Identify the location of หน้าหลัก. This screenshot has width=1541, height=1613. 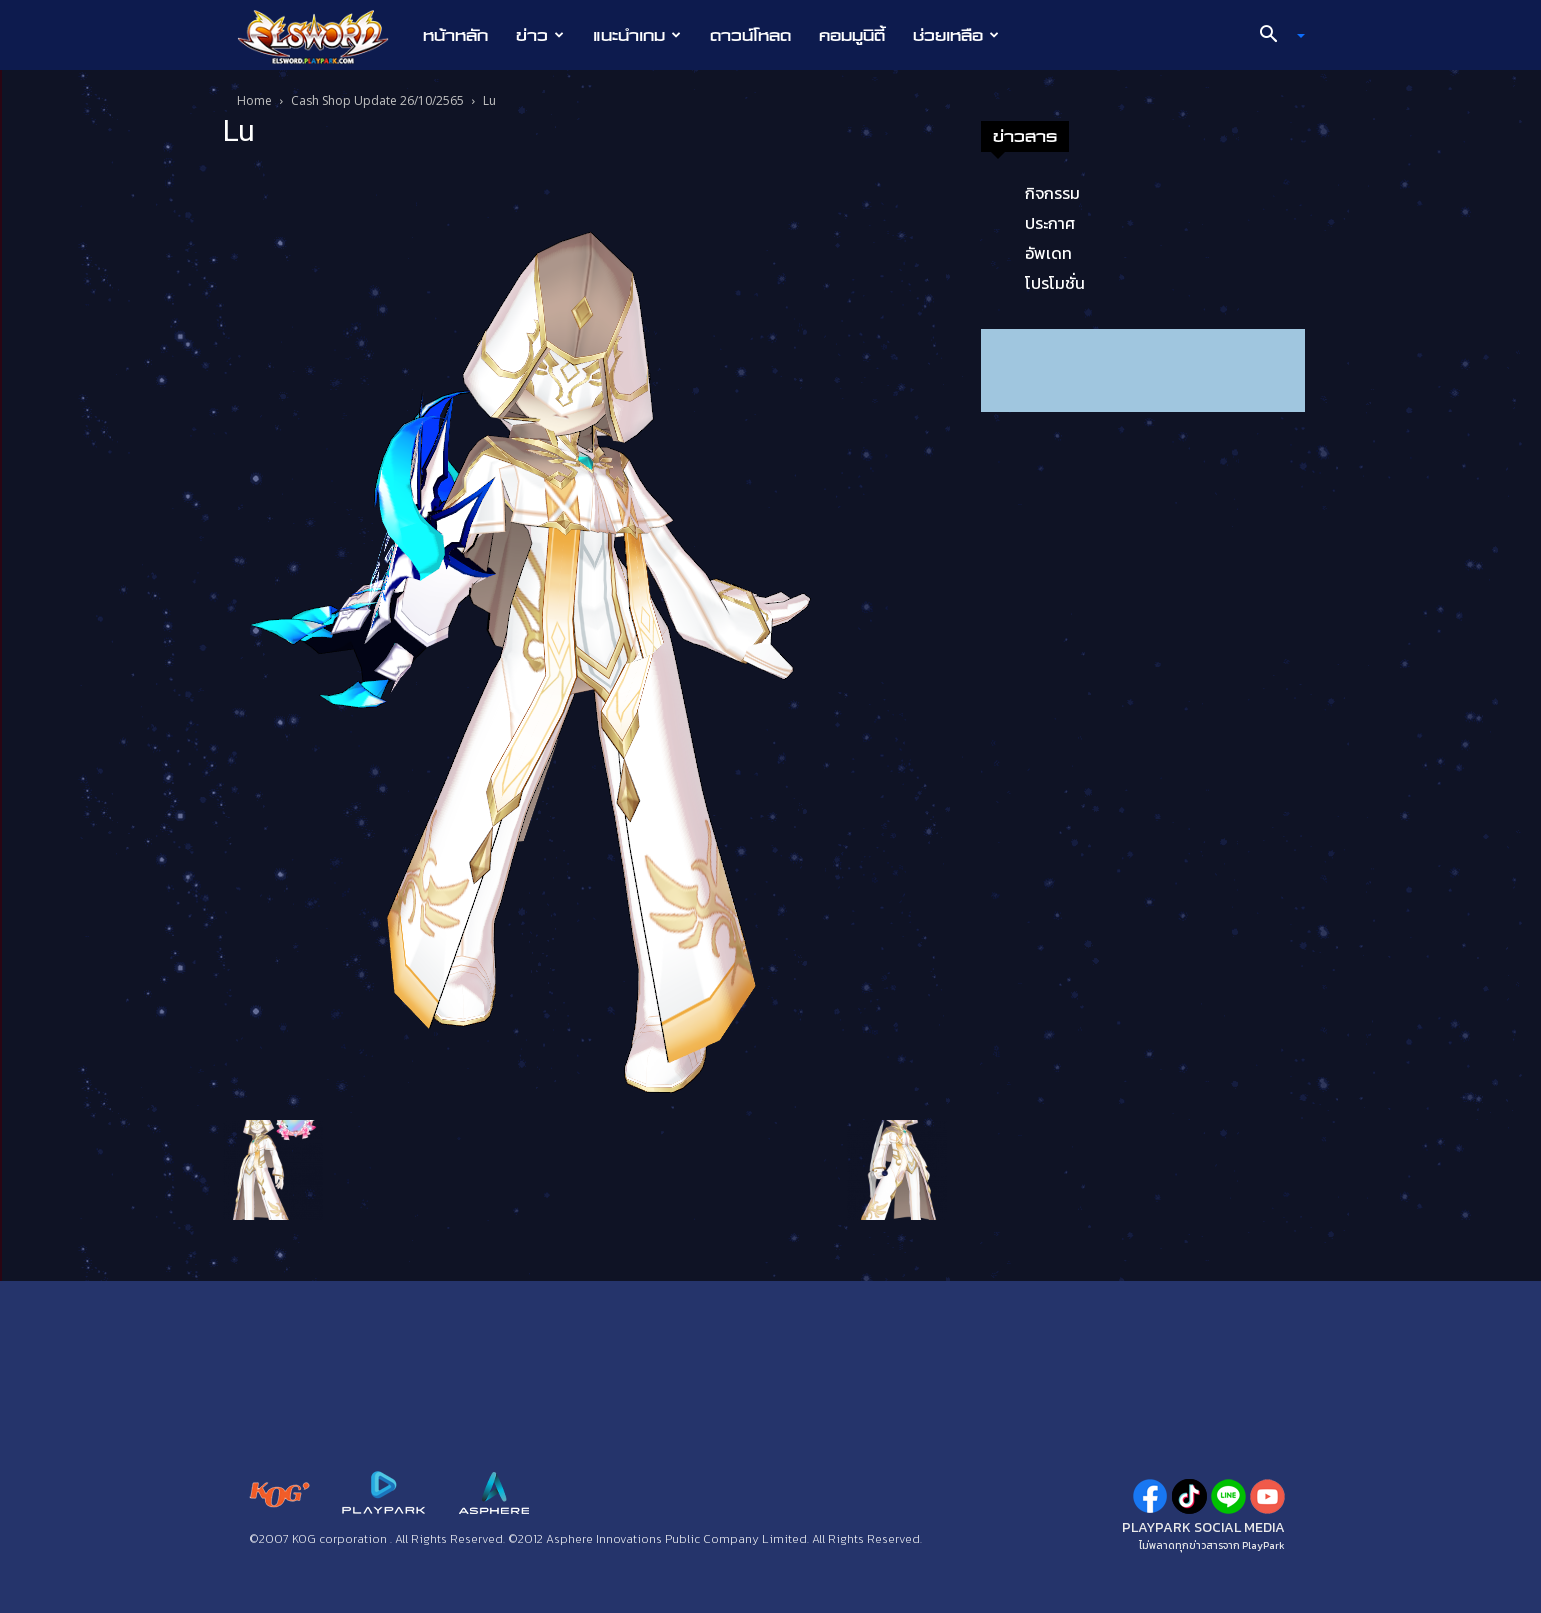
(455, 35).